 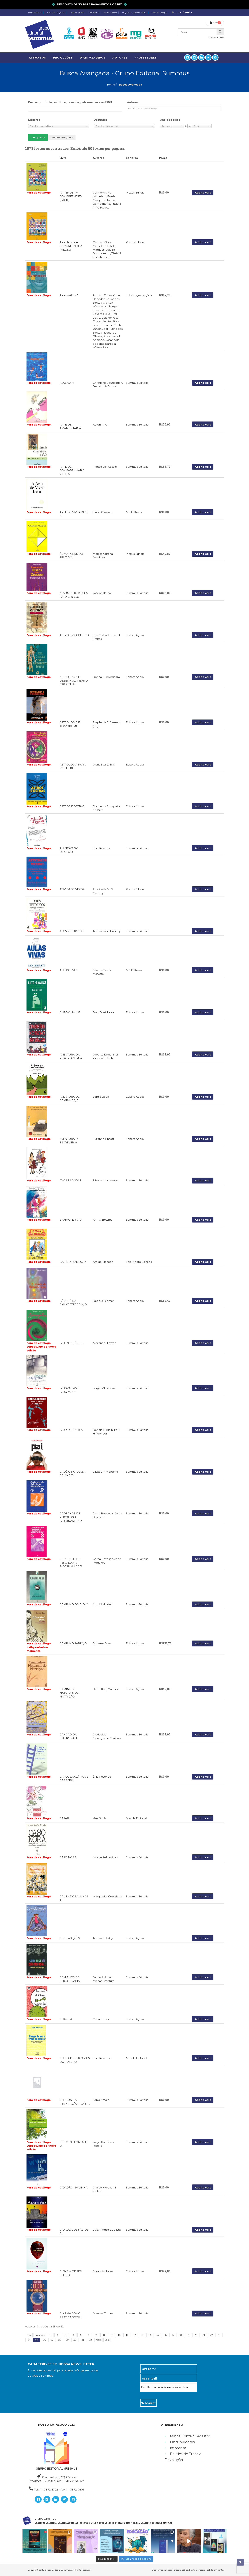 I want to click on David Boadella, so click(x=103, y=1513).